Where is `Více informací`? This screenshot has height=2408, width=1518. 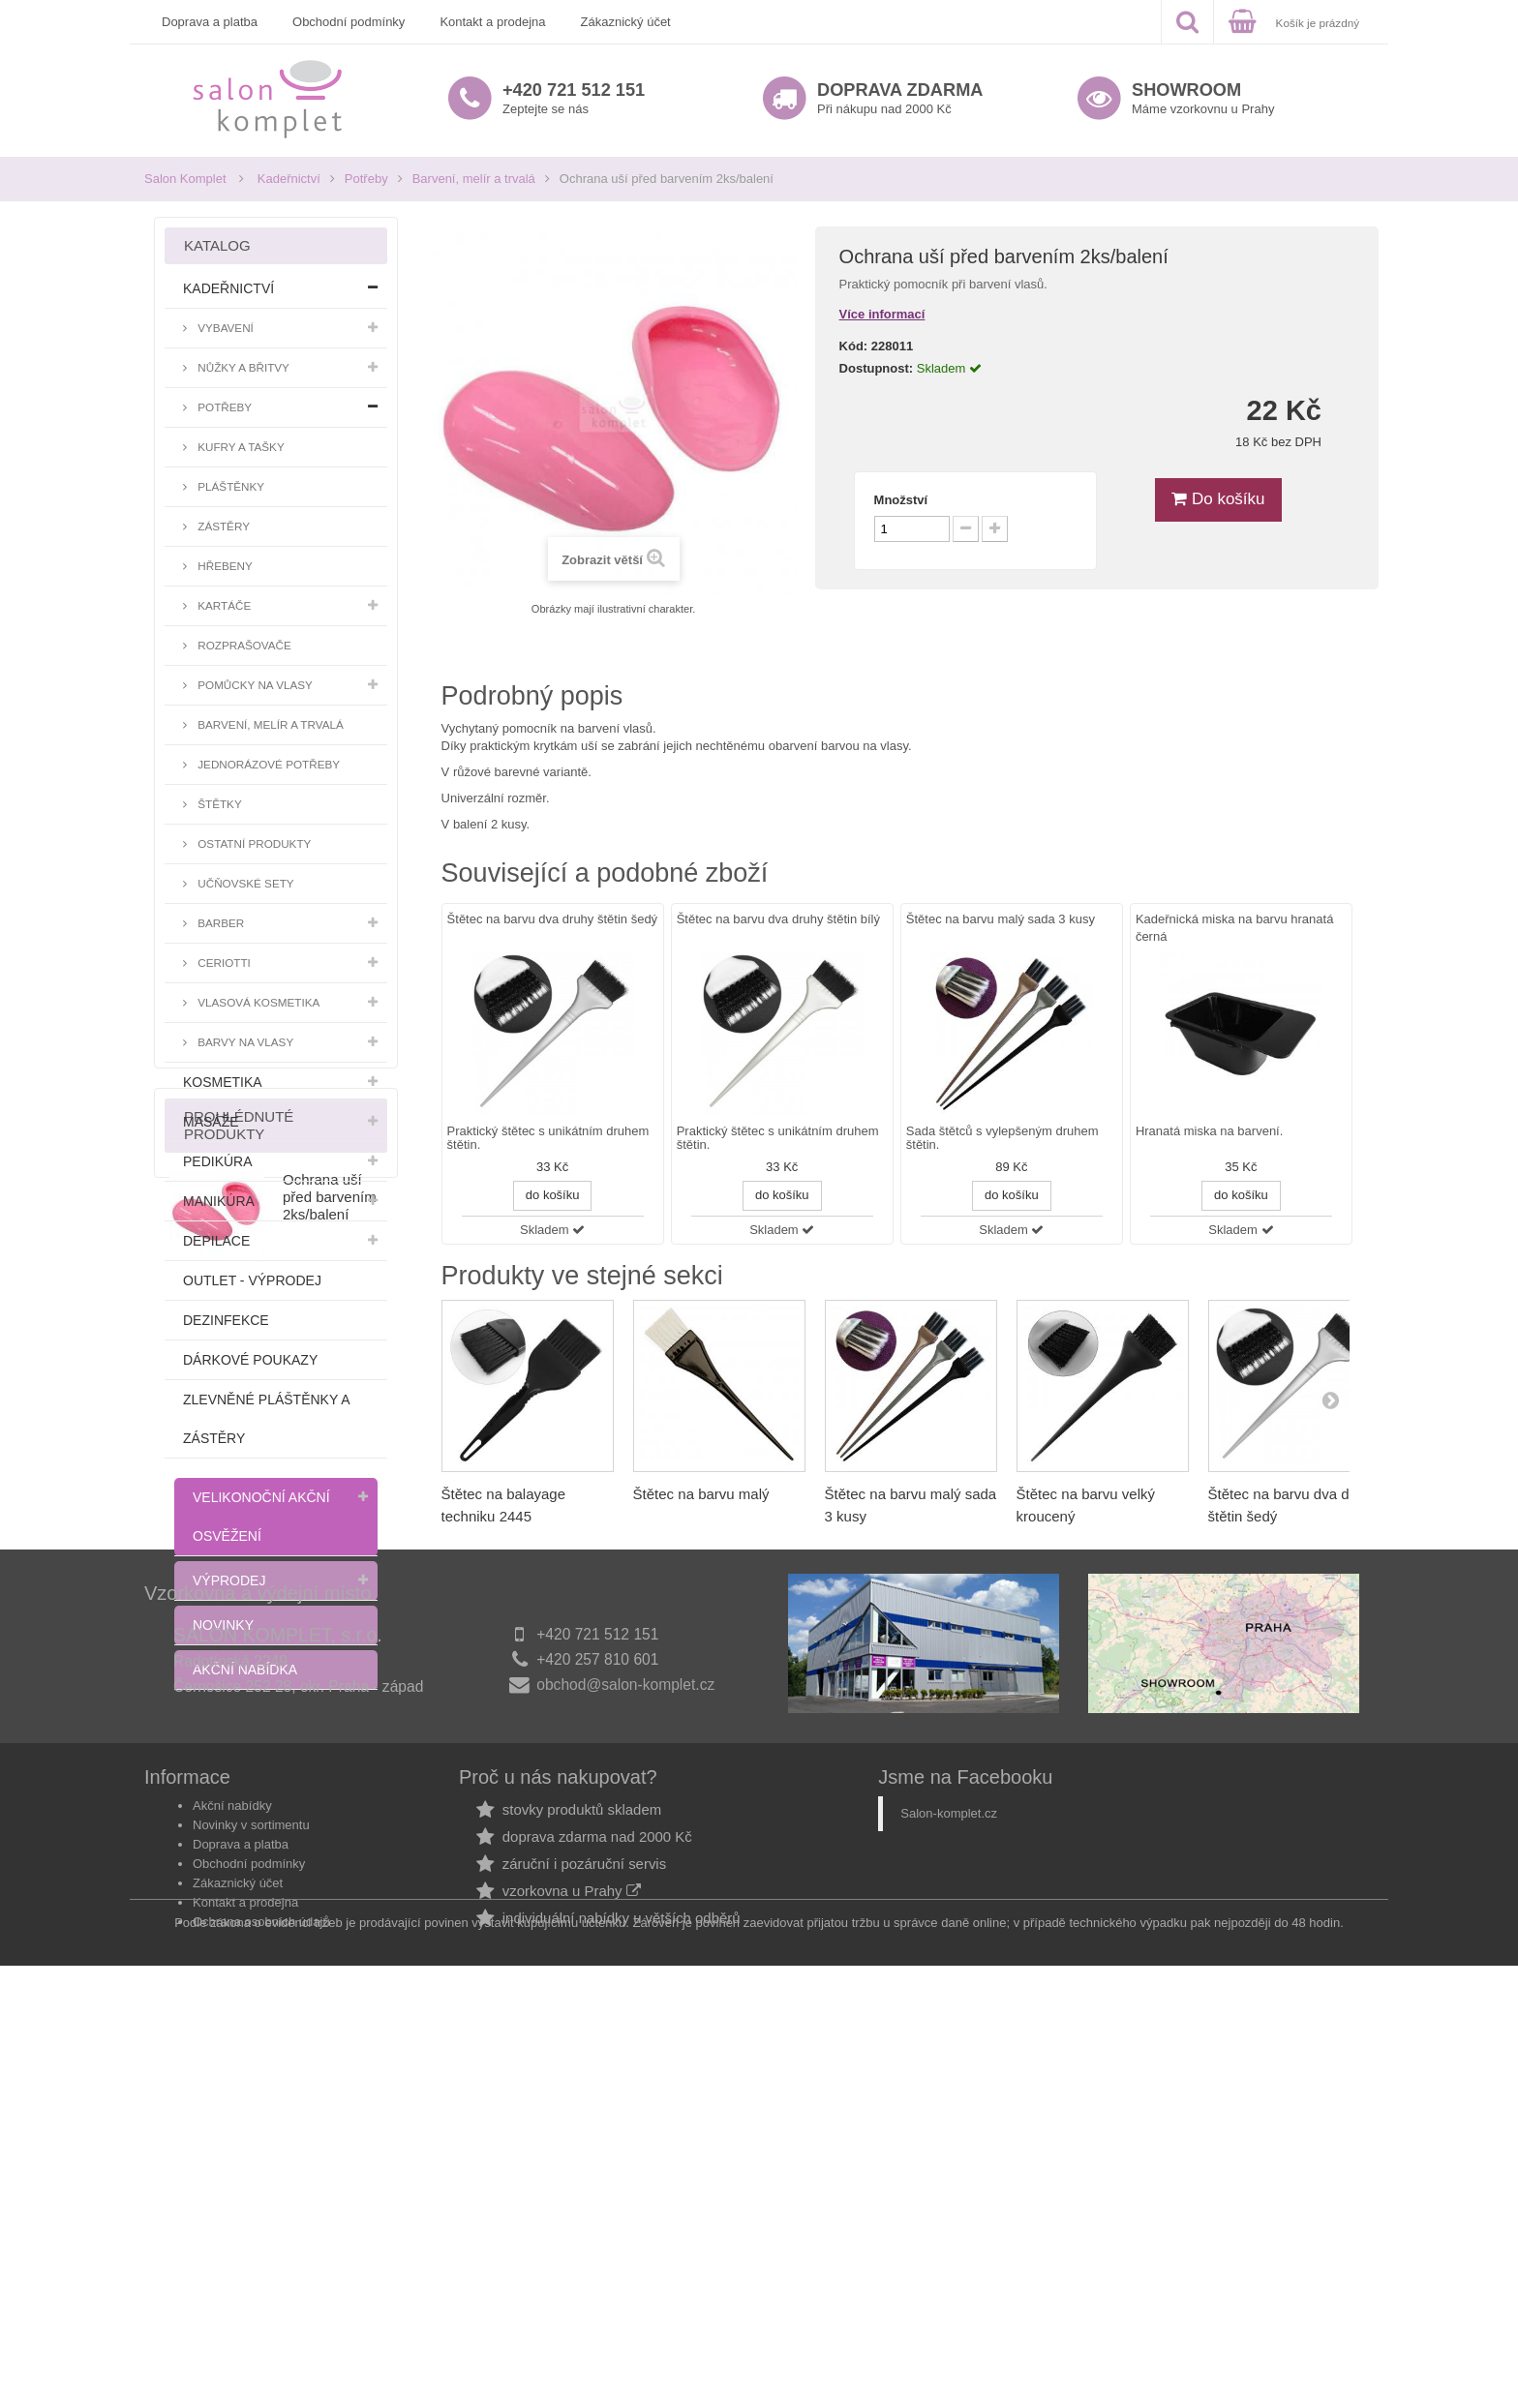 Více informací is located at coordinates (882, 314).